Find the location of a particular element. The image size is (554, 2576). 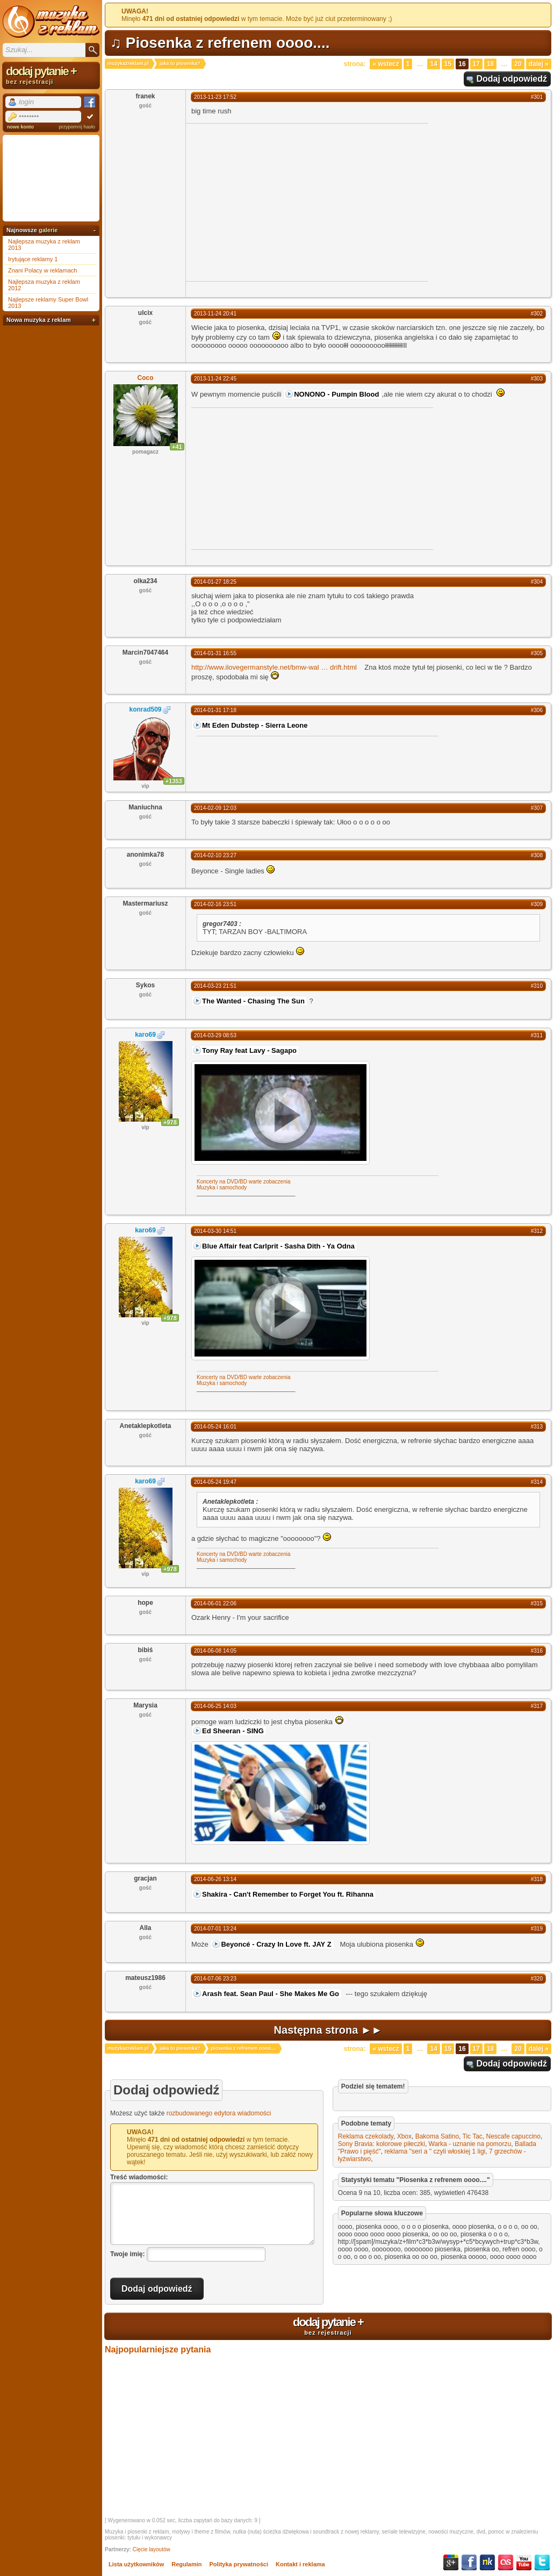

+1353 is located at coordinates (174, 781).